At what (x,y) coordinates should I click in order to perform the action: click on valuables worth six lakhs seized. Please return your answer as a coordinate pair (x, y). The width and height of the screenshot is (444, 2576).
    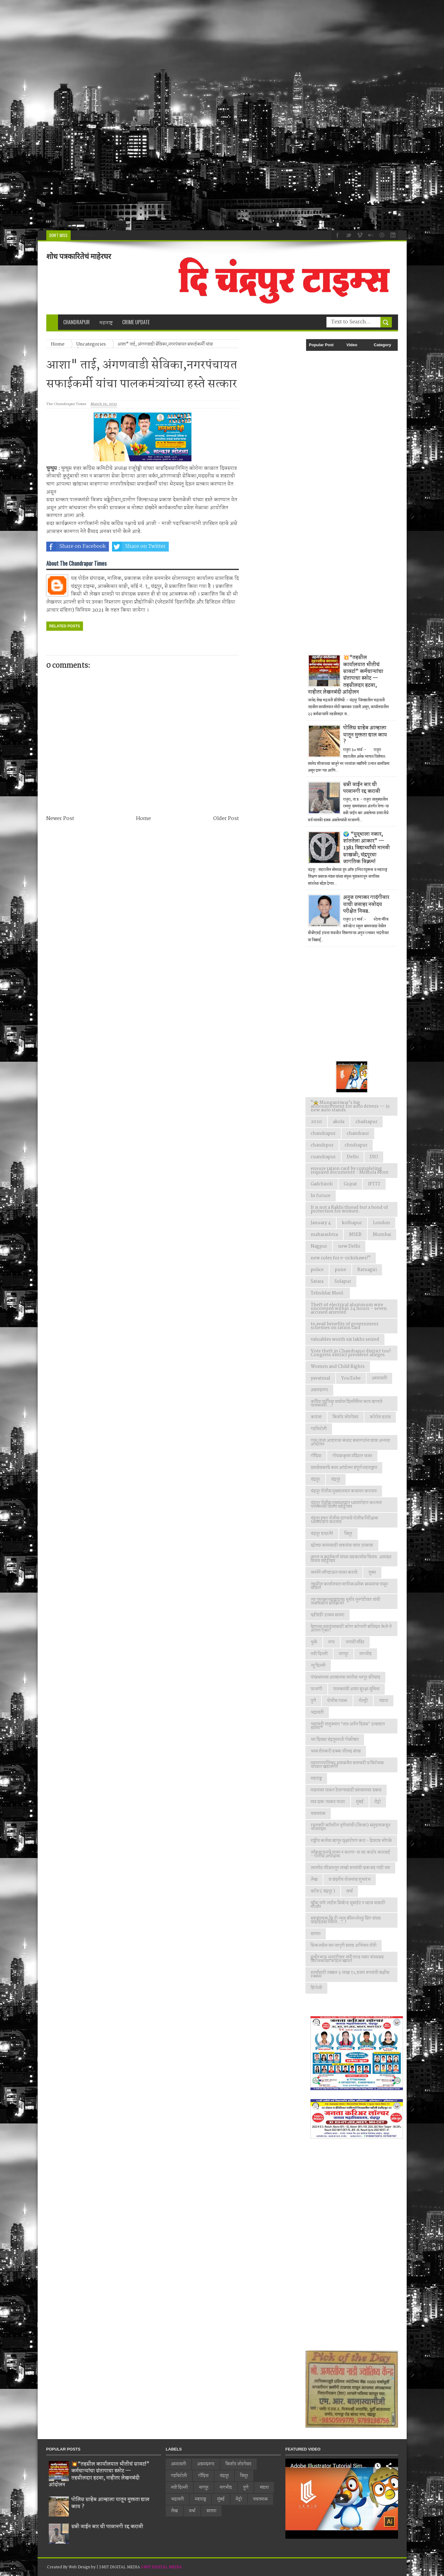
    Looking at the image, I should click on (345, 1339).